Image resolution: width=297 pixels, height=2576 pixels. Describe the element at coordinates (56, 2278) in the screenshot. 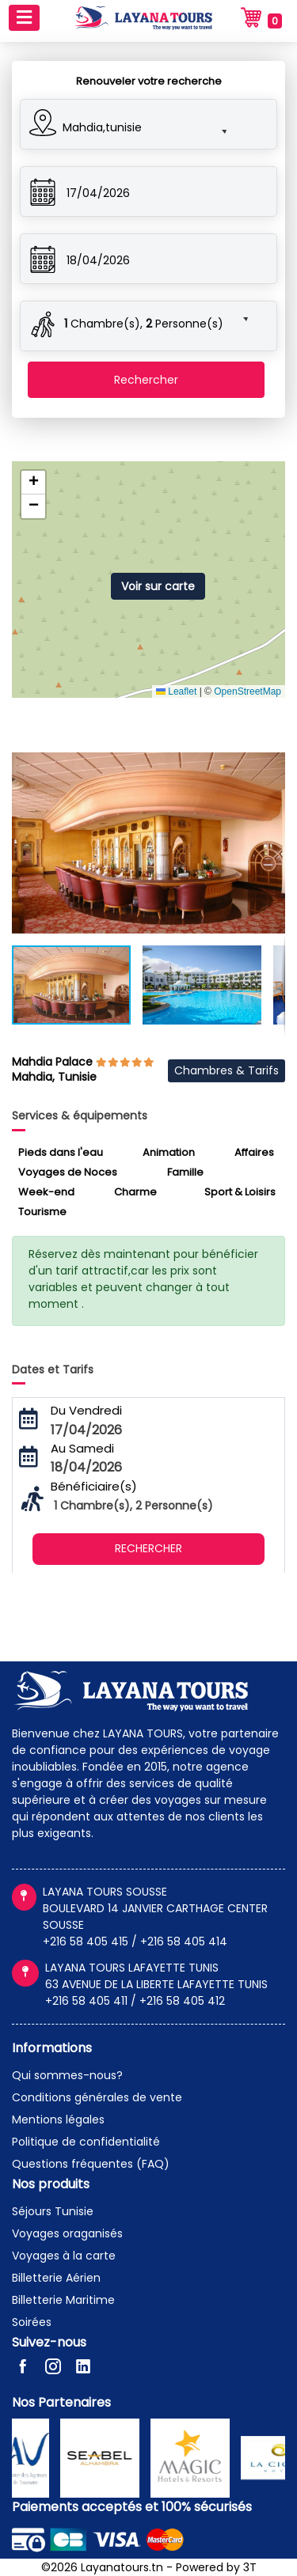

I see `Billetterie Aérien` at that location.